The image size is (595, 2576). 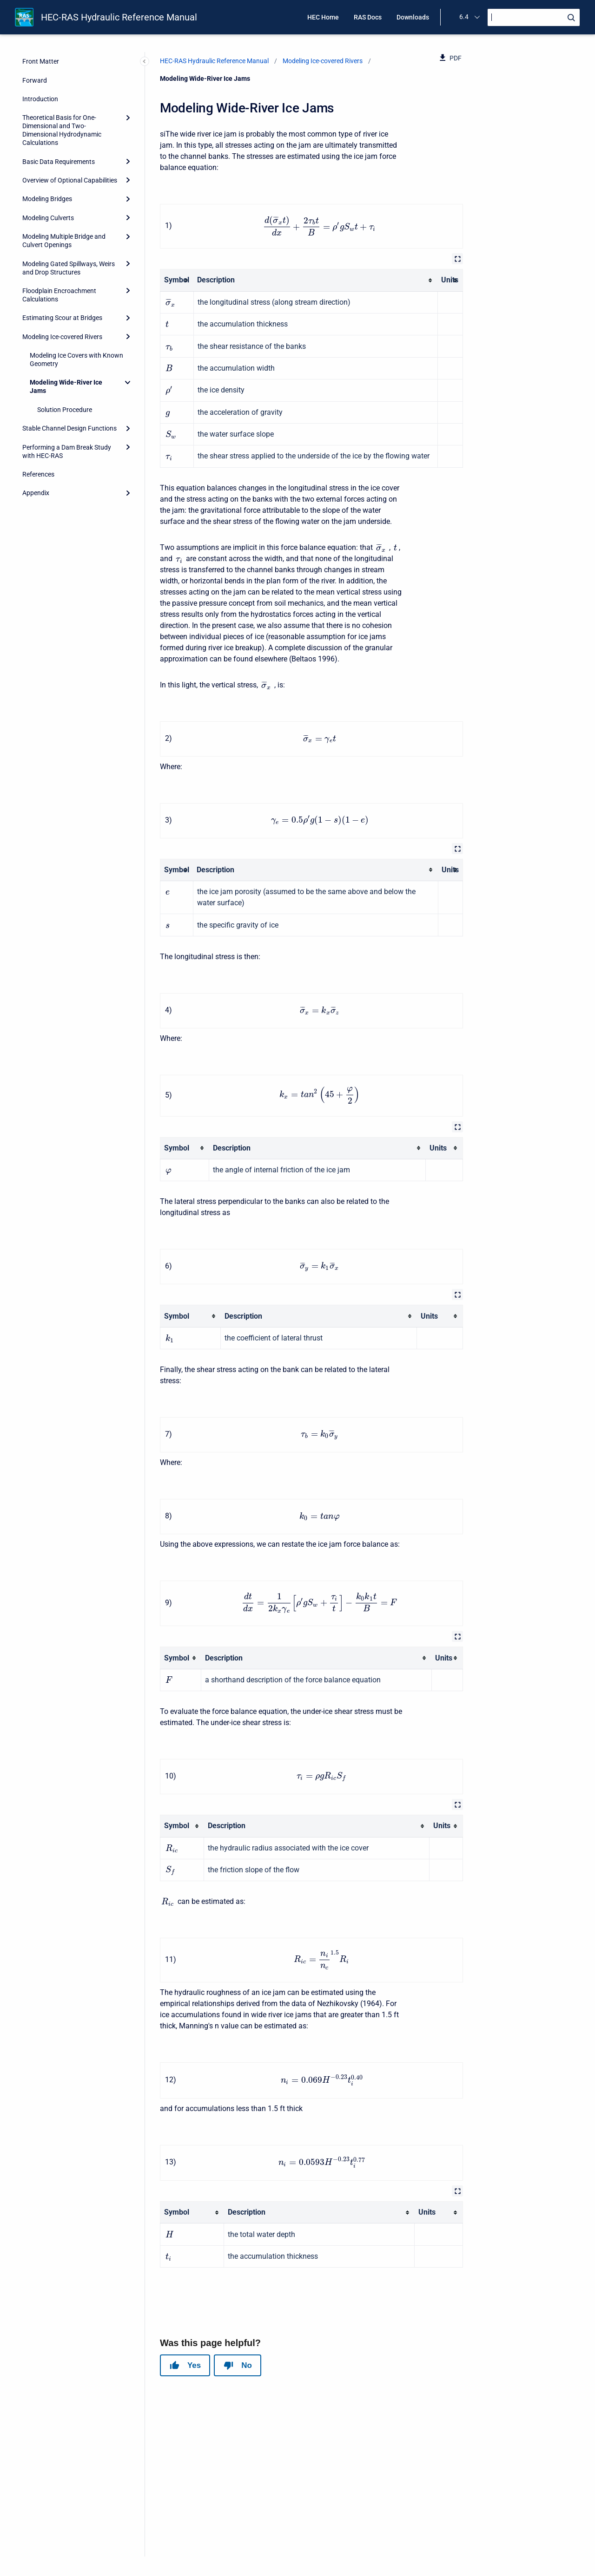 What do you see at coordinates (38, 474) in the screenshot?
I see `References` at bounding box center [38, 474].